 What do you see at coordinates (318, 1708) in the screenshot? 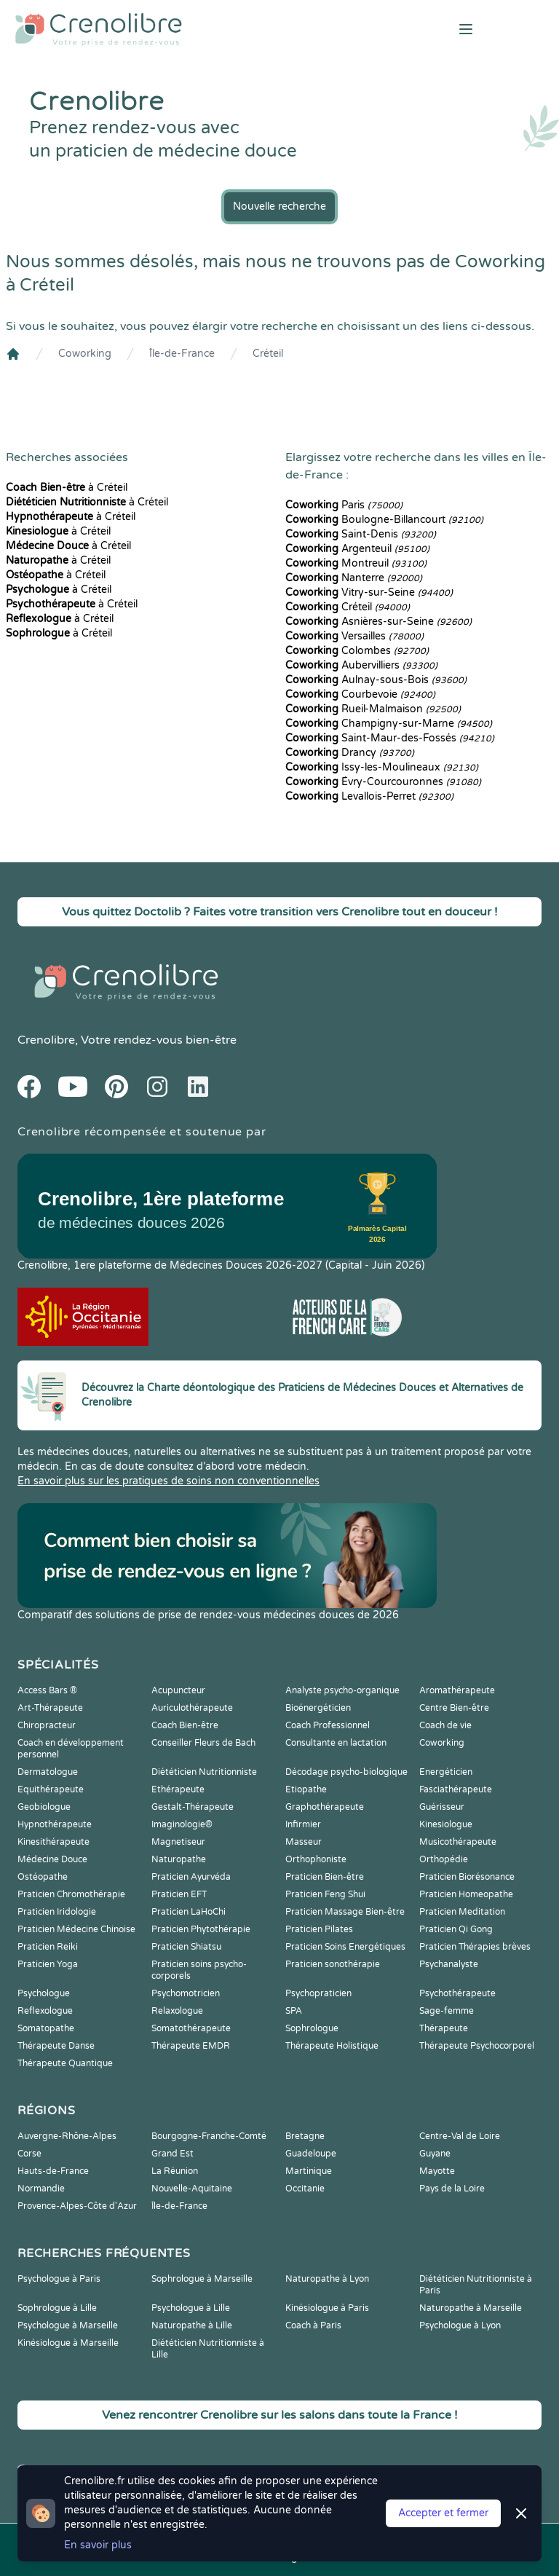
I see `Bioénergéticien` at bounding box center [318, 1708].